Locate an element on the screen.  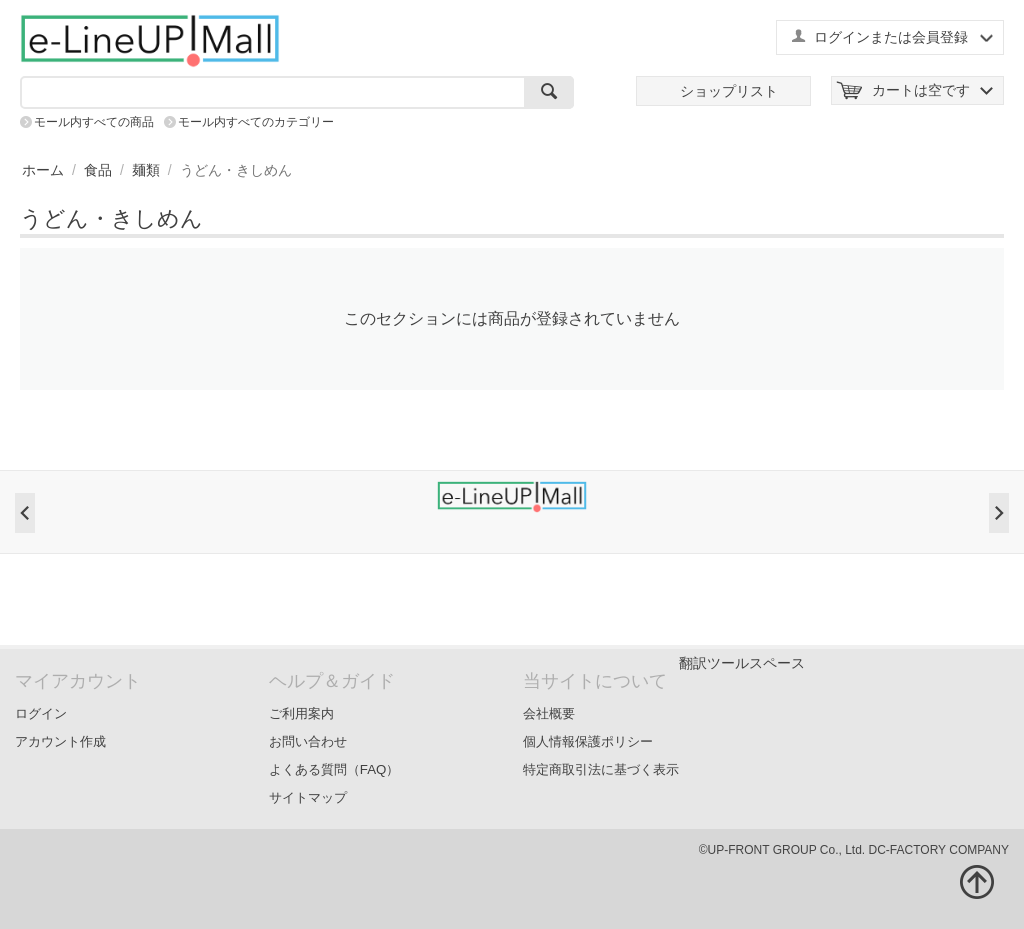
ログイン is located at coordinates (41, 713).